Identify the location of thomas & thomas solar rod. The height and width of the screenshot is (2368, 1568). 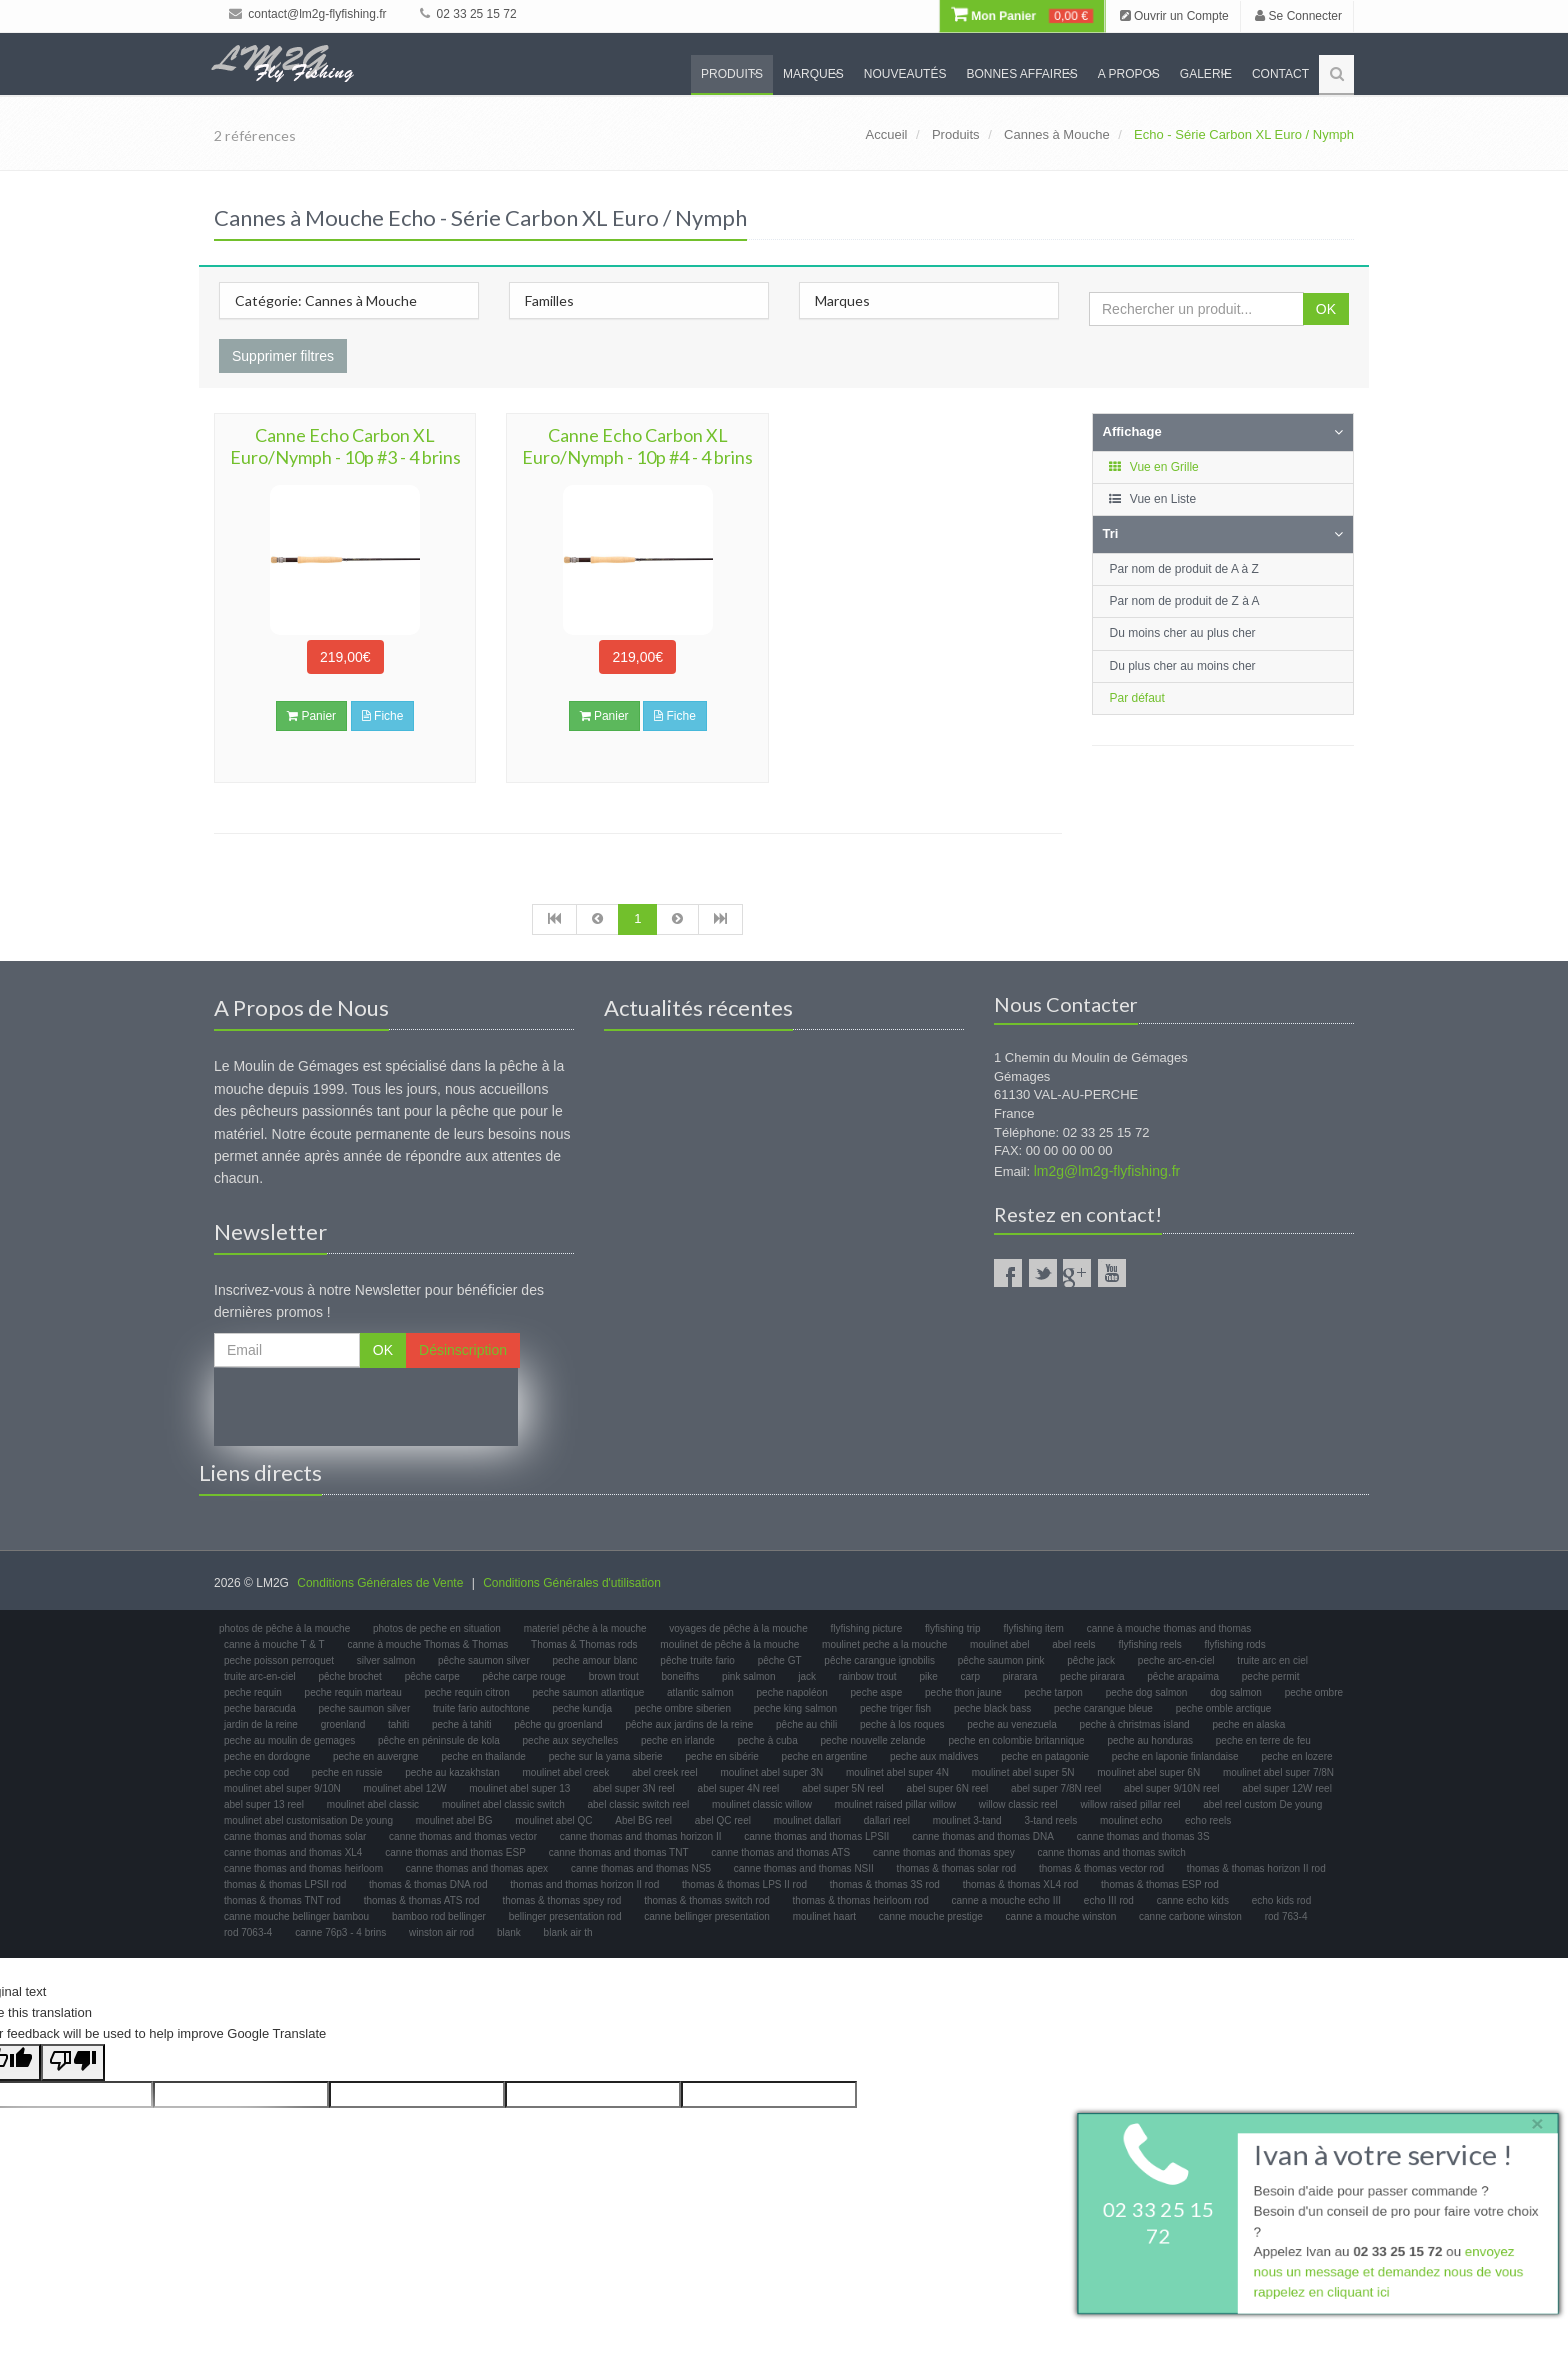
(957, 1868).